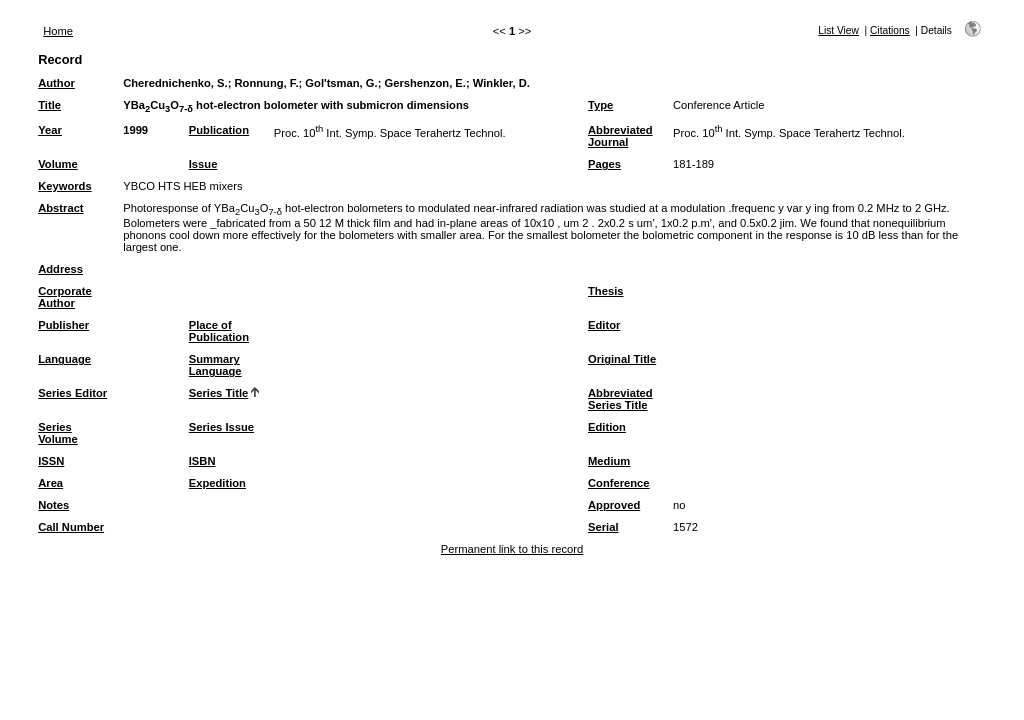 This screenshot has height=720, width=1024. Describe the element at coordinates (215, 365) in the screenshot. I see `Summary Language` at that location.